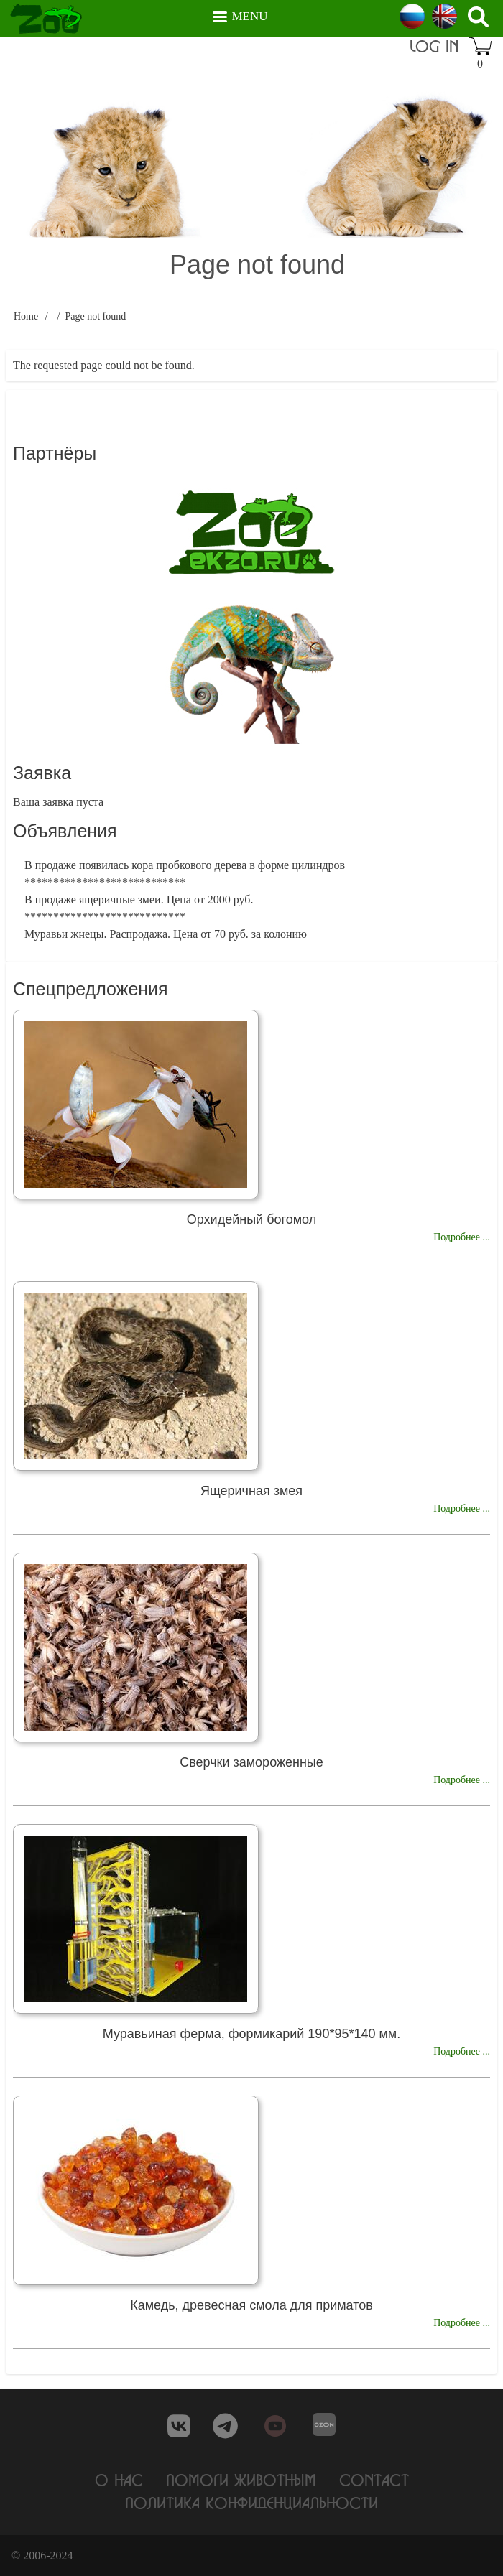  What do you see at coordinates (119, 2479) in the screenshot?
I see `О нас [menuitem]` at bounding box center [119, 2479].